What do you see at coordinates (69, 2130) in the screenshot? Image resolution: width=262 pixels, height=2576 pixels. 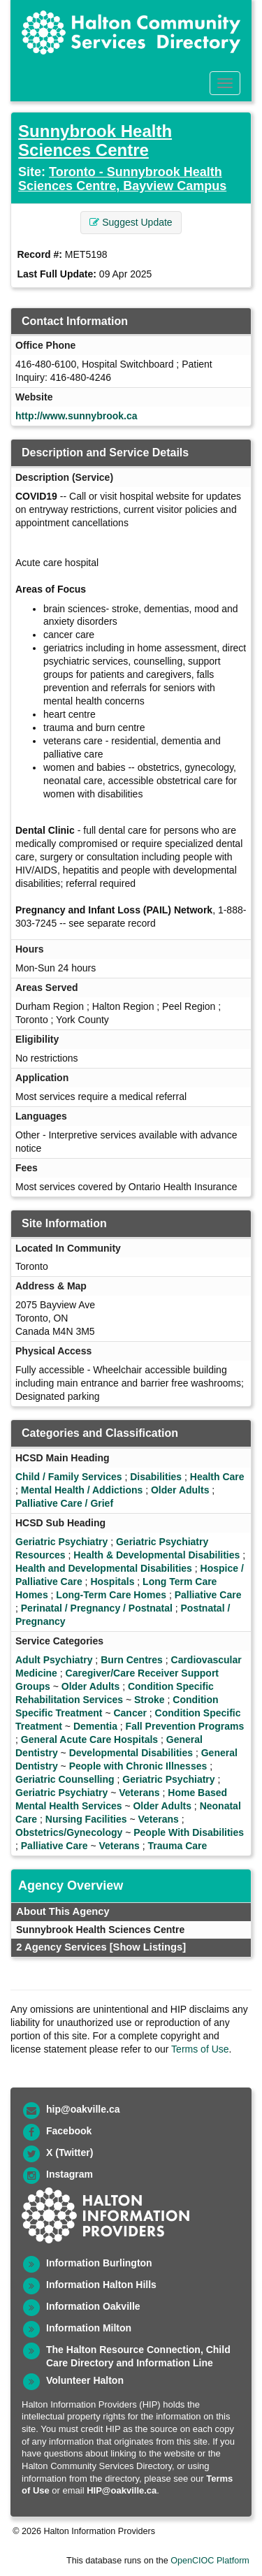 I see `Facebook` at bounding box center [69, 2130].